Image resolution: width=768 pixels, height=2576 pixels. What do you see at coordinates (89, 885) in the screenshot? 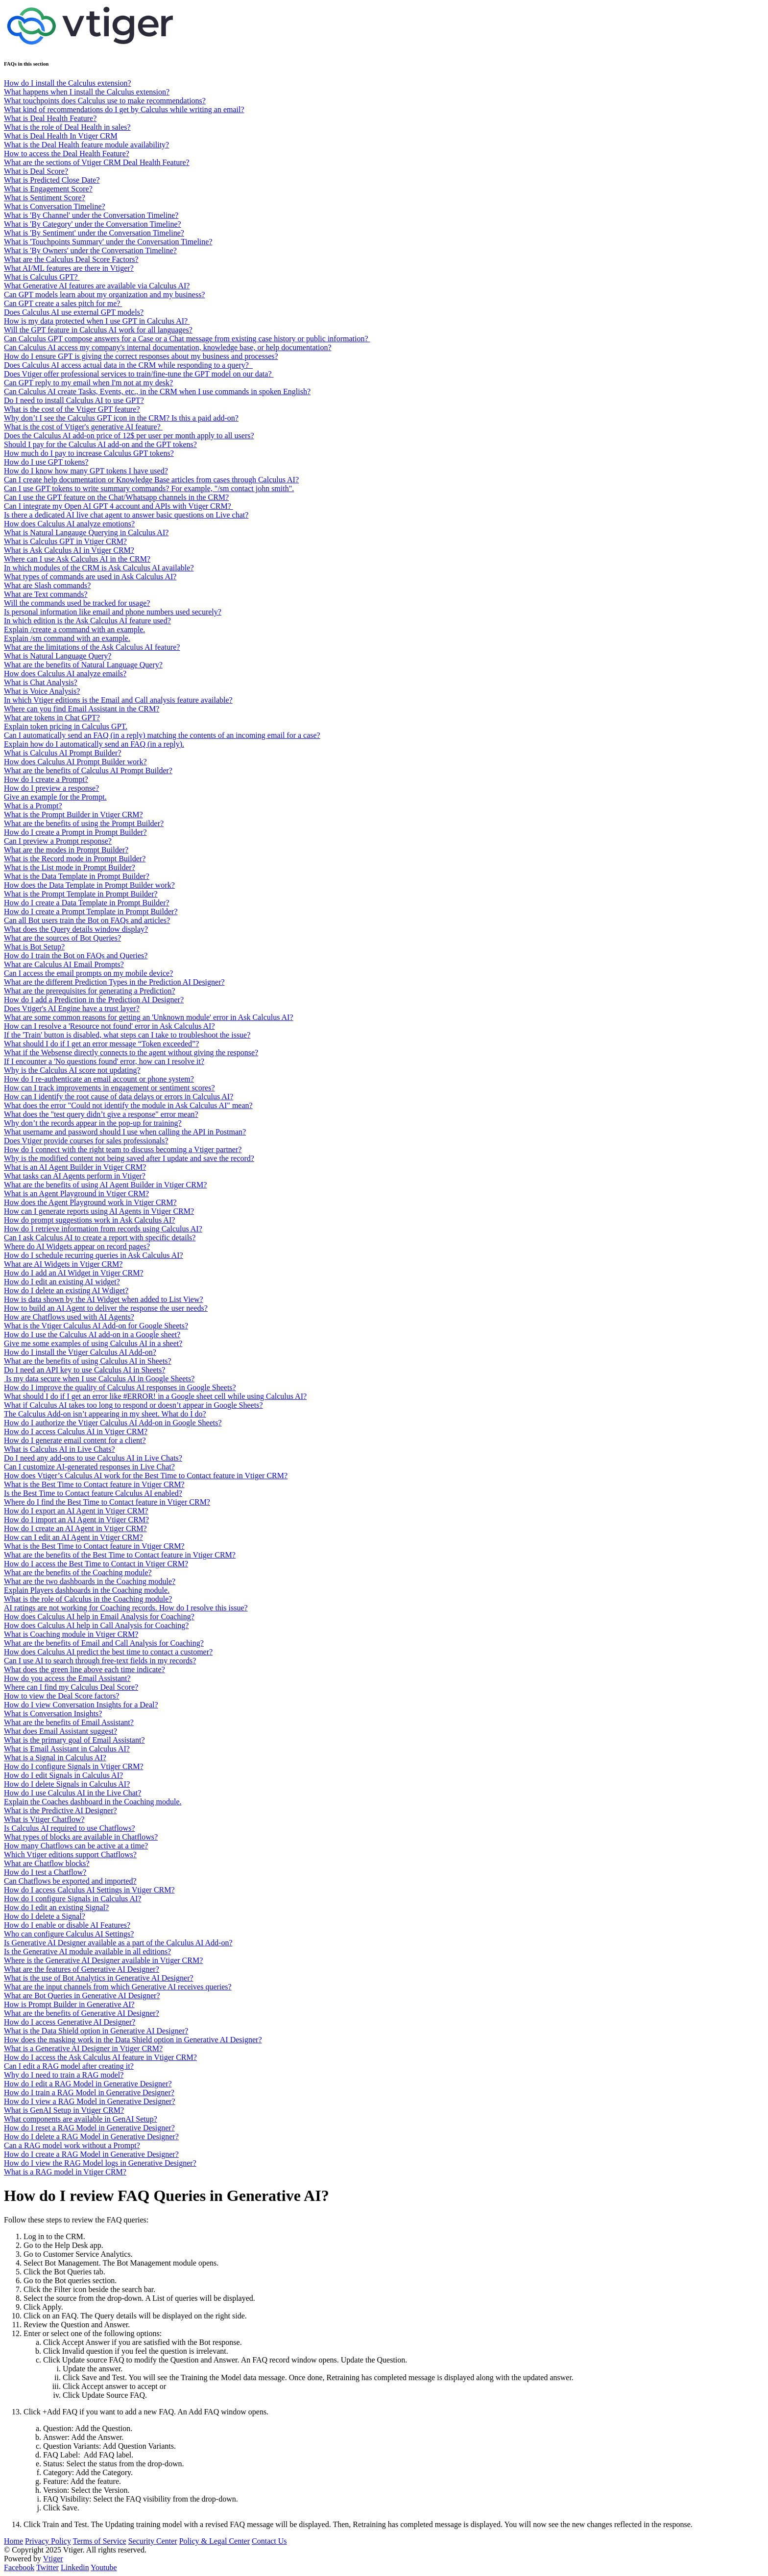
I see `How does the Data Template in Prompt Builder work?` at bounding box center [89, 885].